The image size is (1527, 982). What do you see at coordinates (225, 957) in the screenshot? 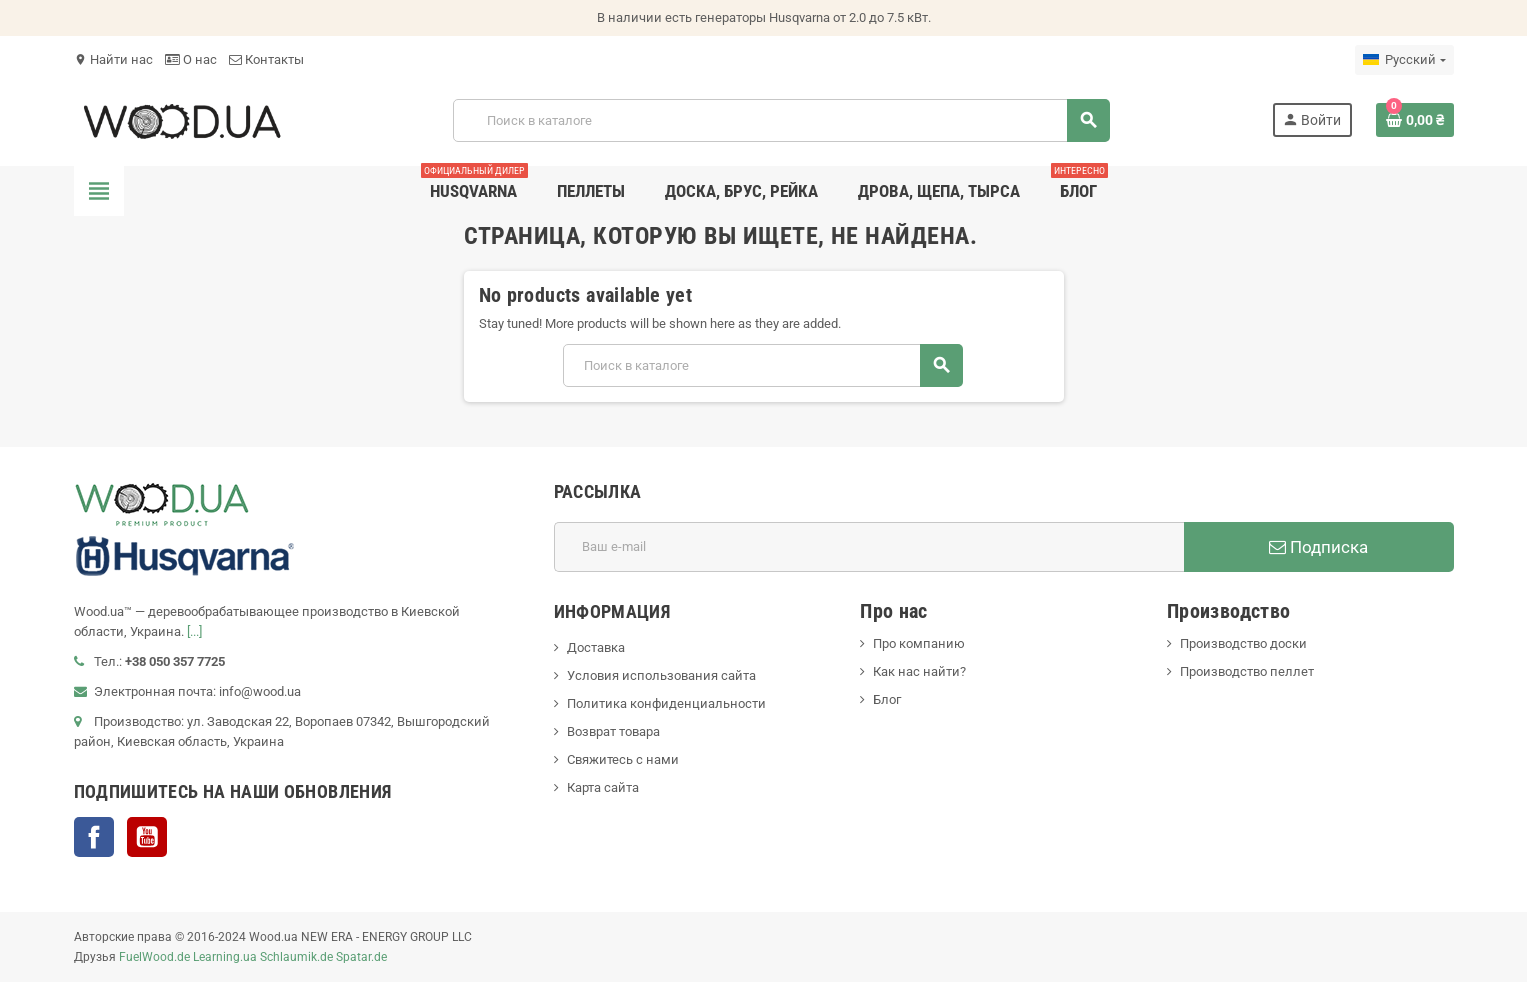
I see `Learning.ua` at bounding box center [225, 957].